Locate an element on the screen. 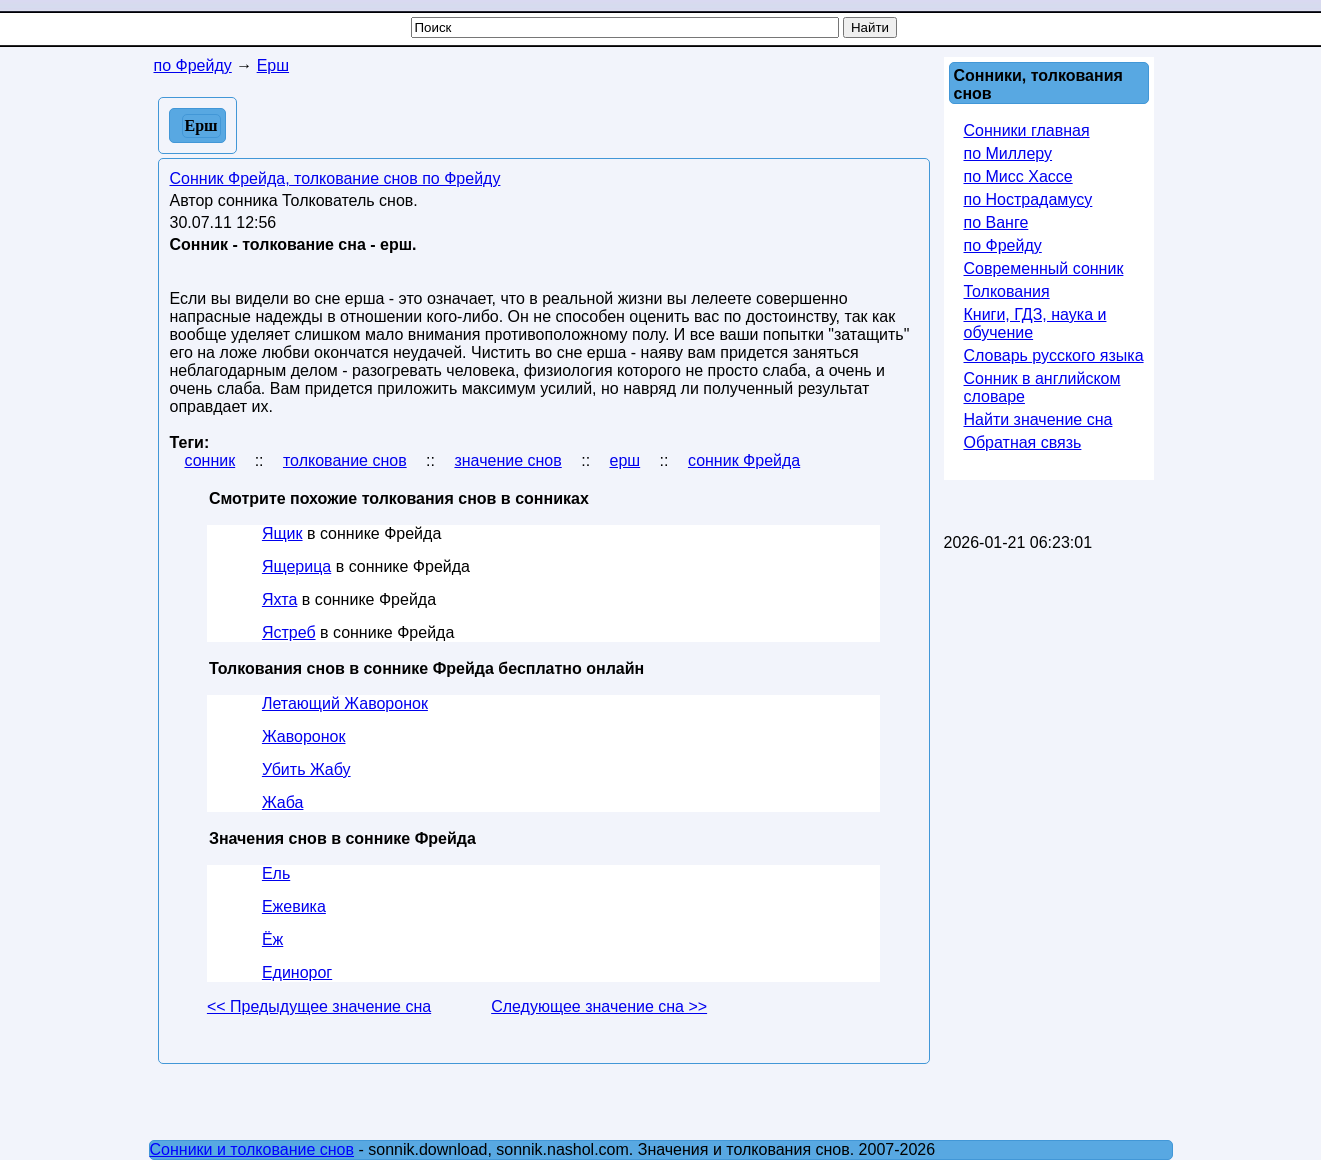 This screenshot has height=1160, width=1321. Единорог is located at coordinates (297, 972).